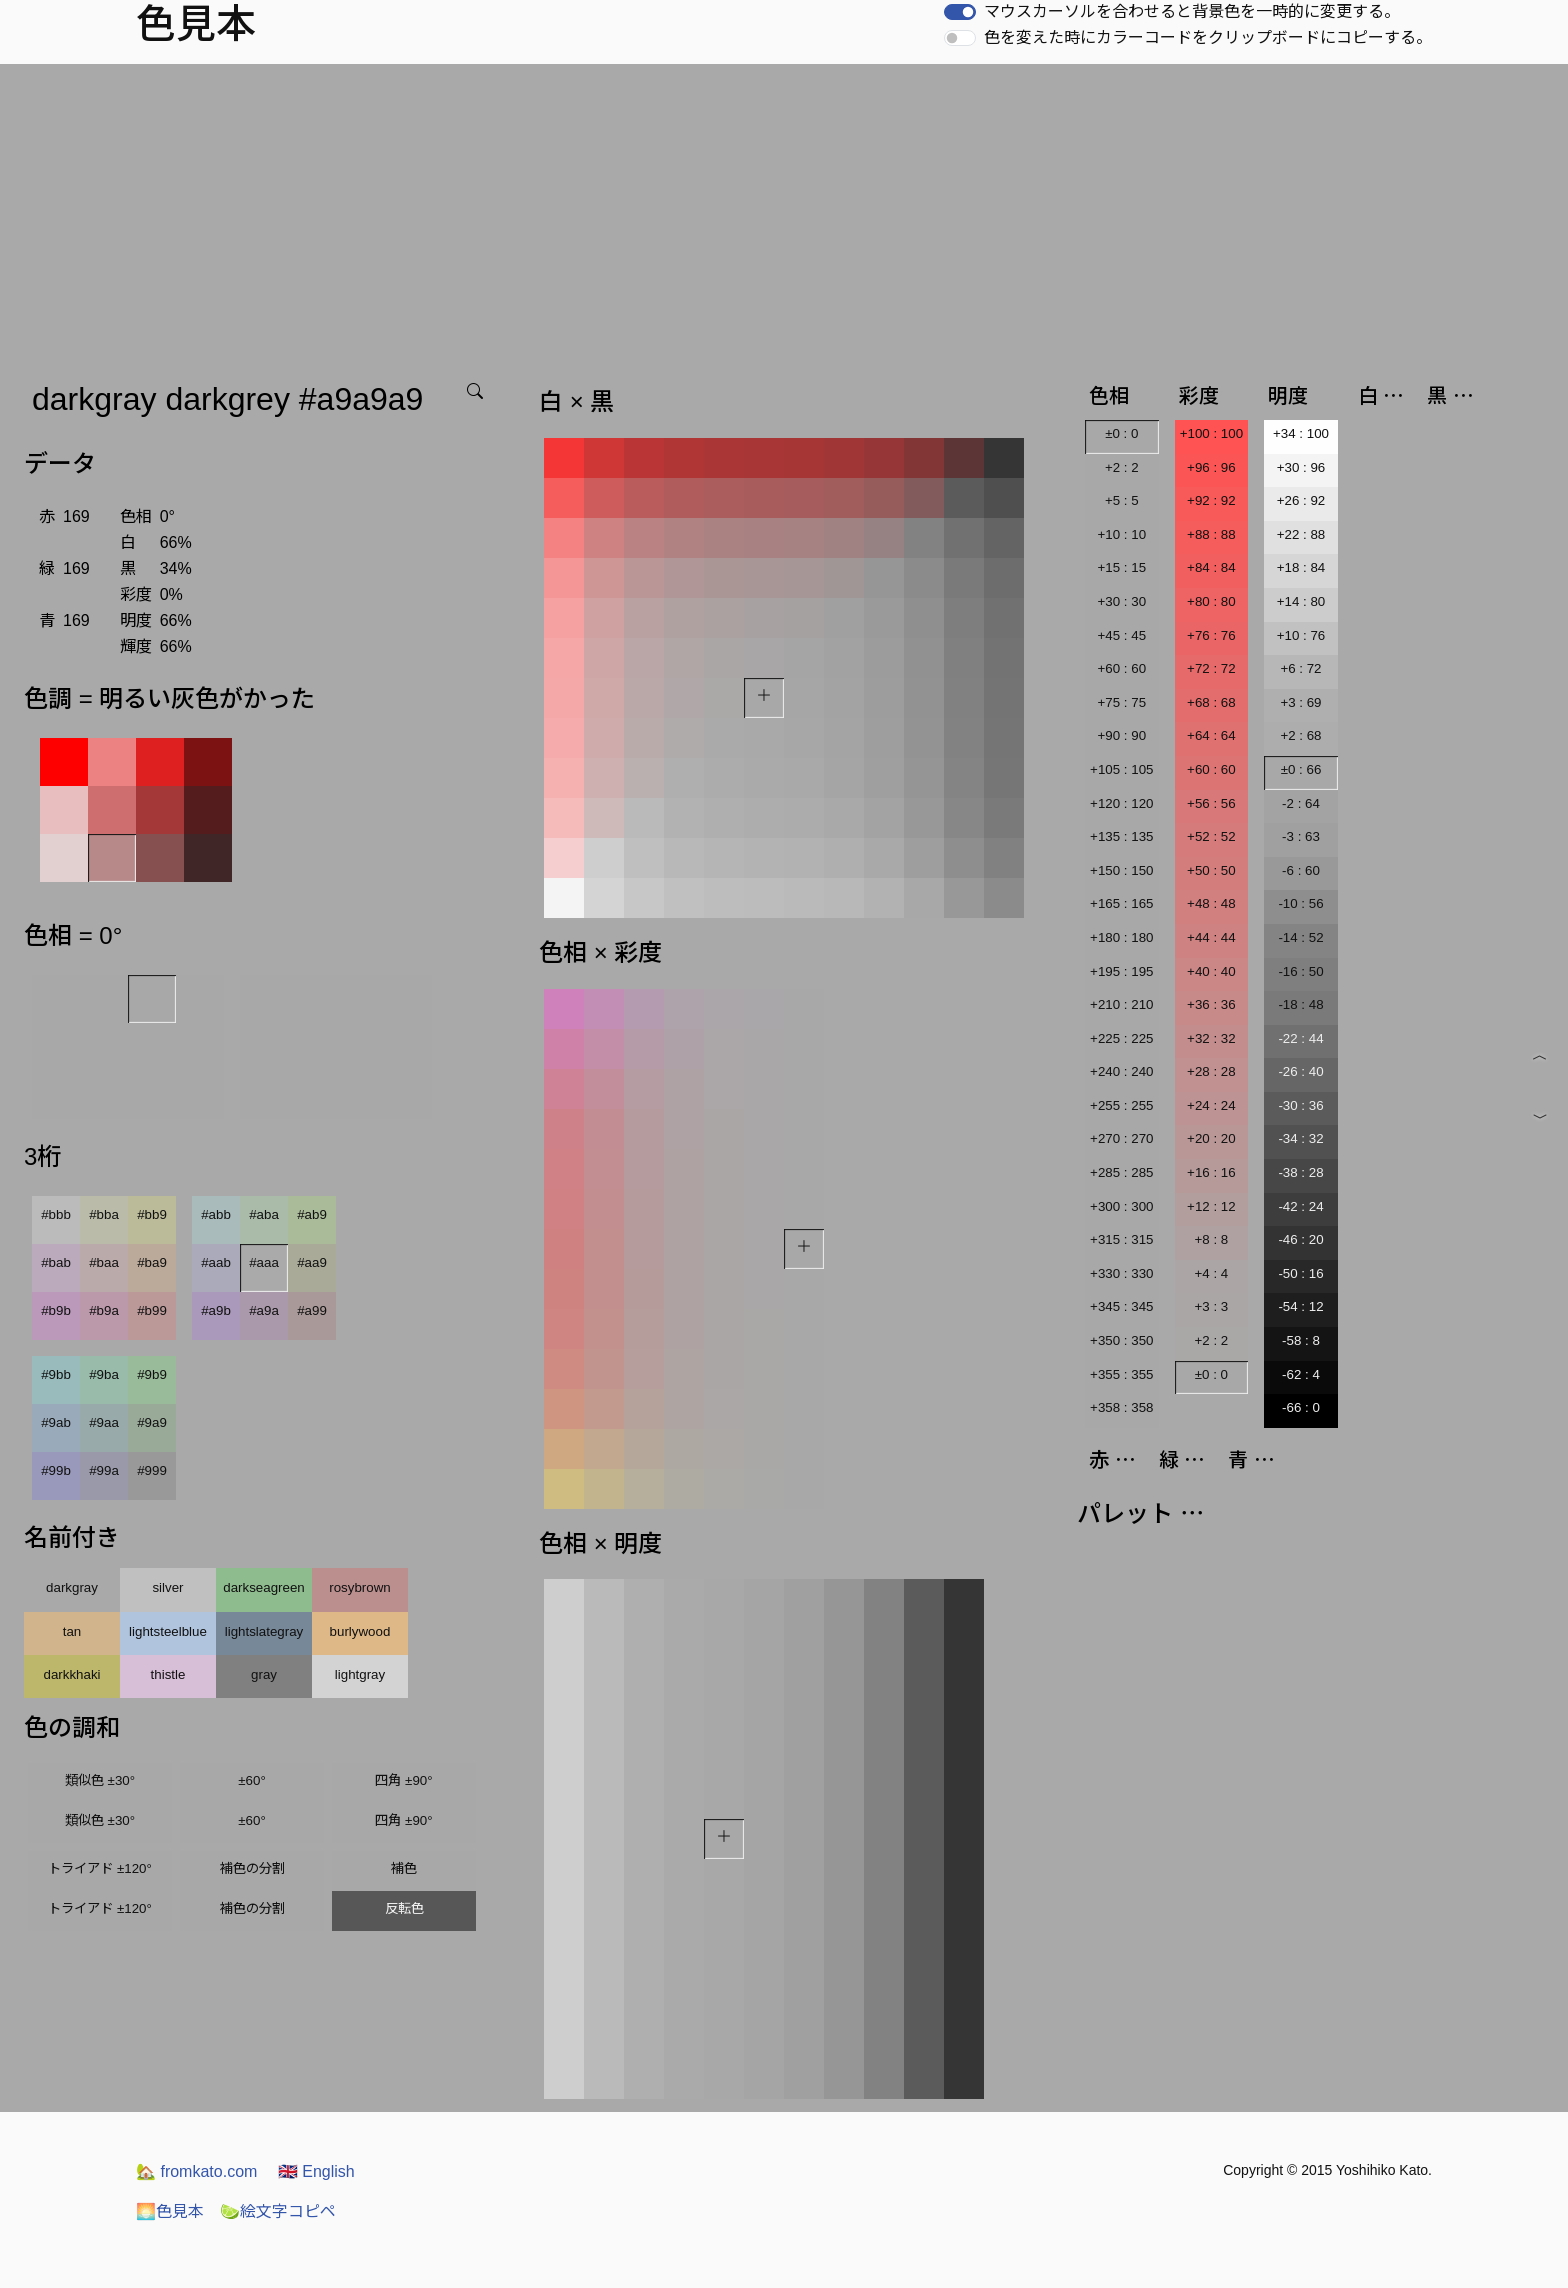 The image size is (1568, 2288). Describe the element at coordinates (316, 2171) in the screenshot. I see `English` at that location.